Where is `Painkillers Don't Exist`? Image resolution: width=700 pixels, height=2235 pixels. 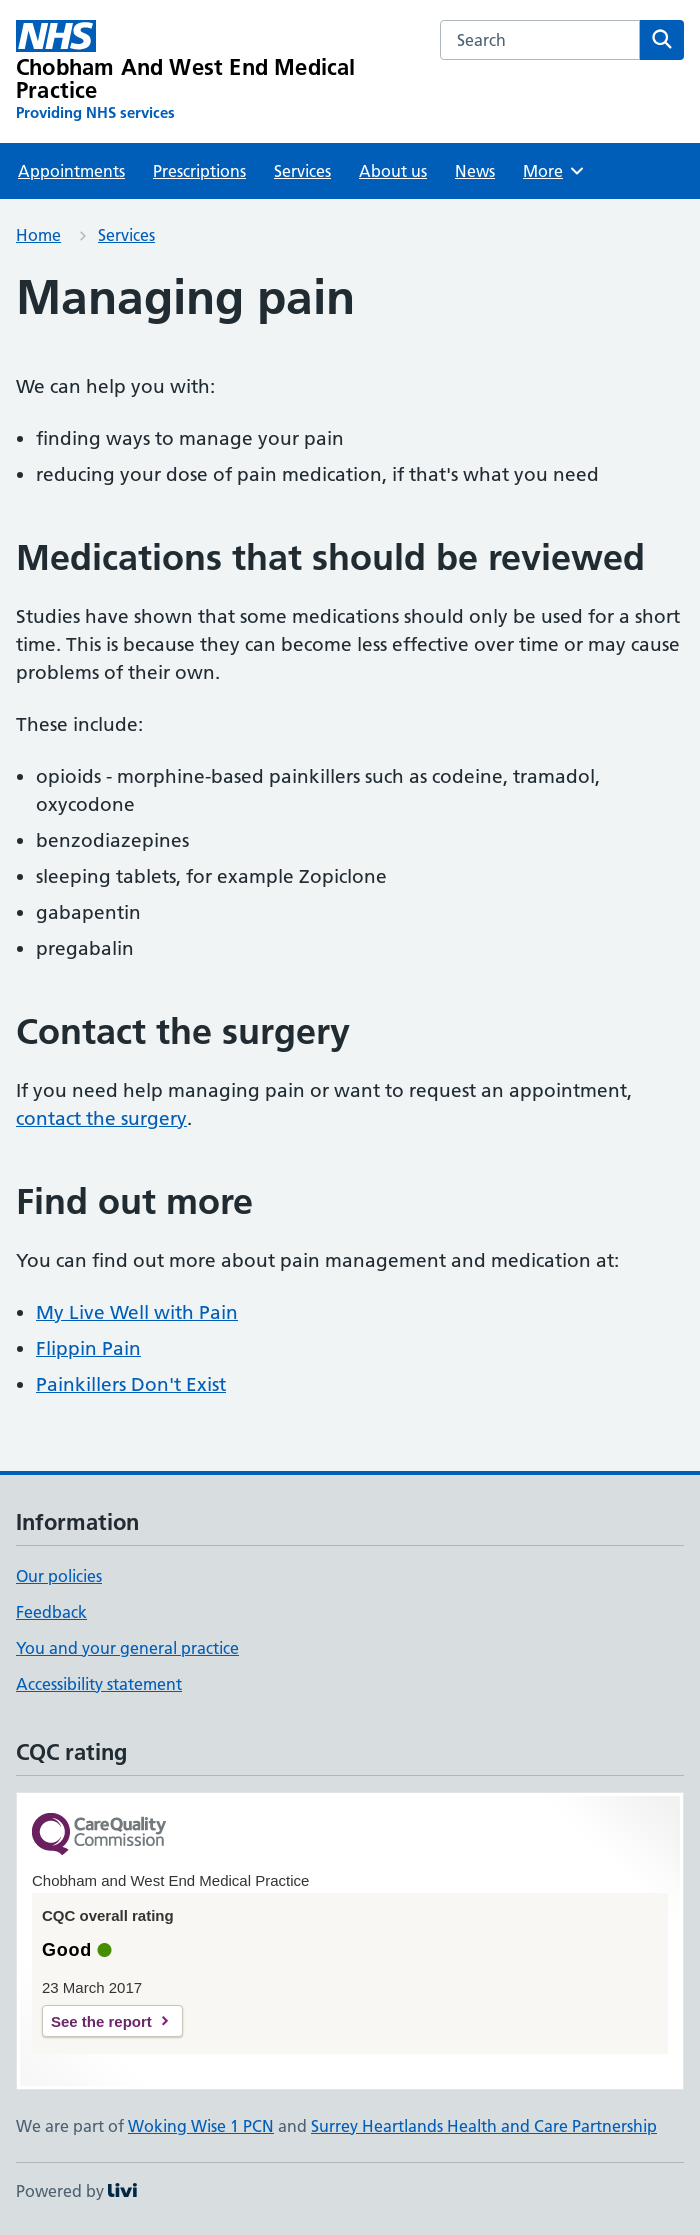 Painkillers Don't Exist is located at coordinates (131, 1384).